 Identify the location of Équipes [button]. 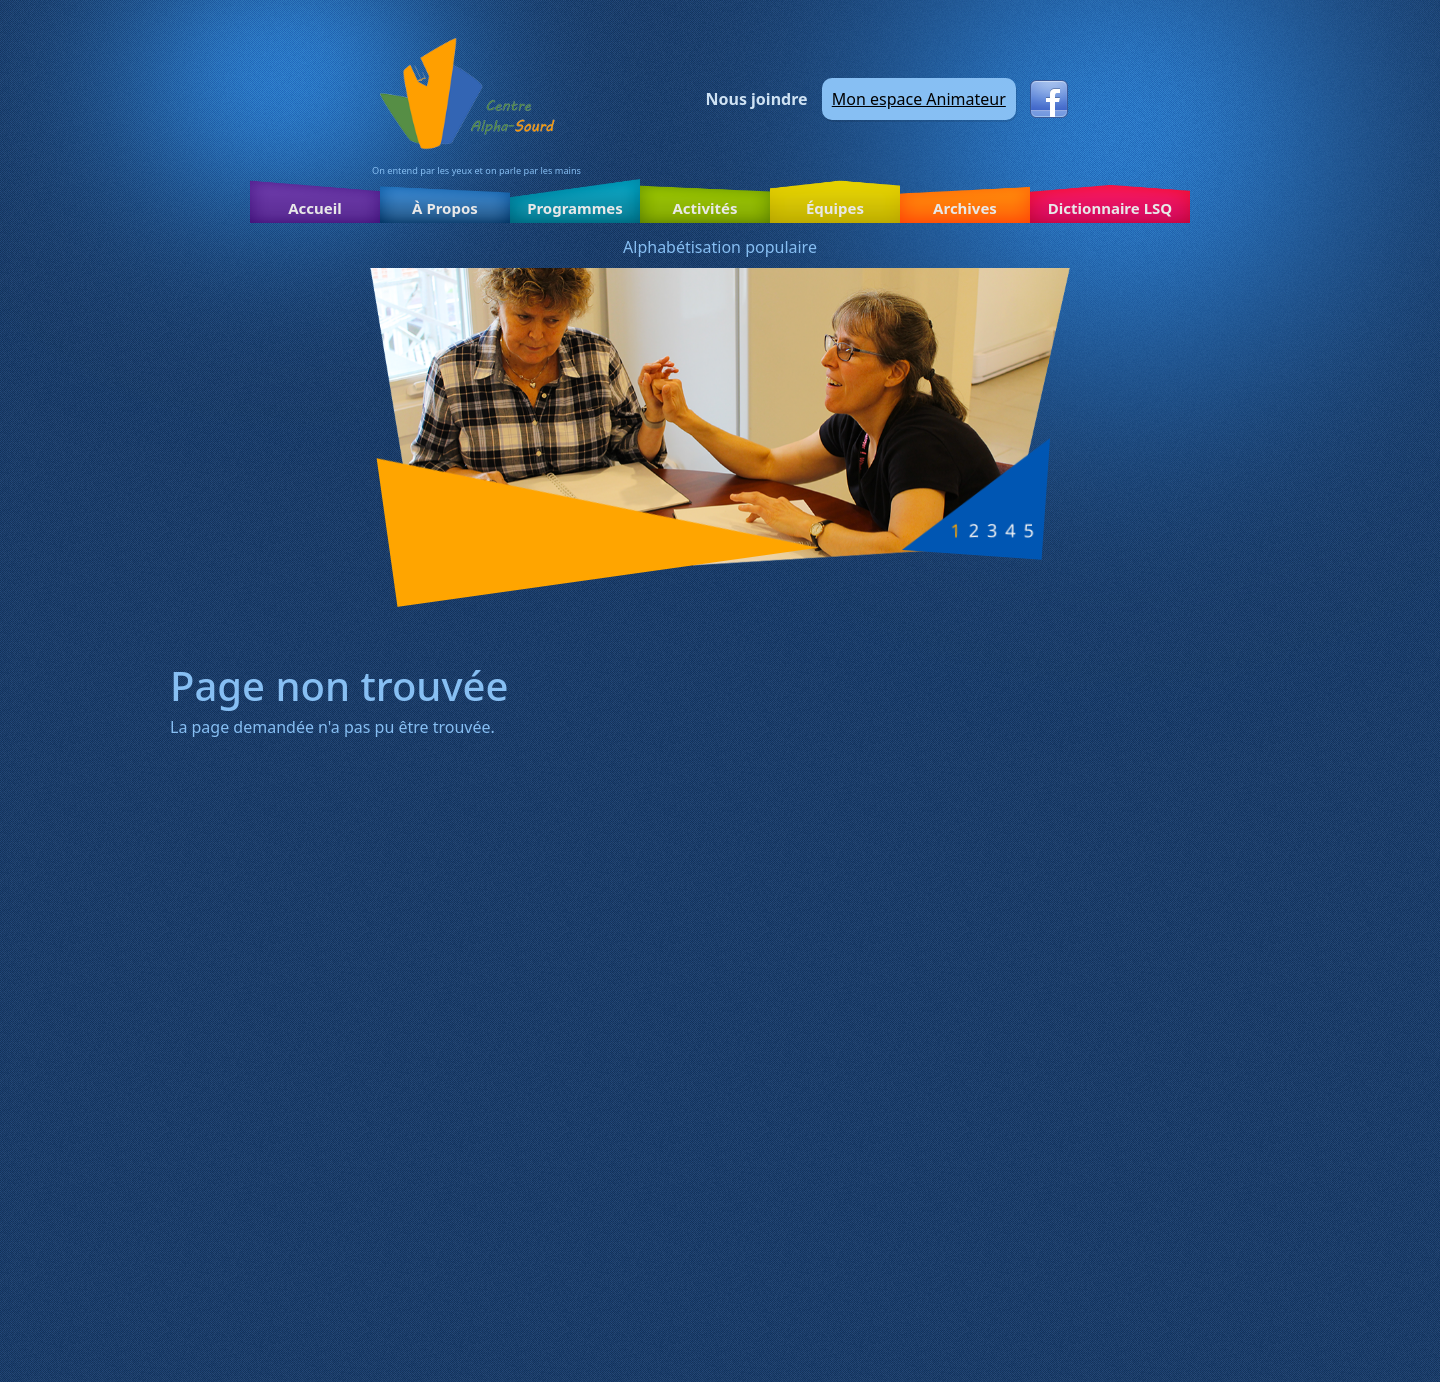
(835, 208).